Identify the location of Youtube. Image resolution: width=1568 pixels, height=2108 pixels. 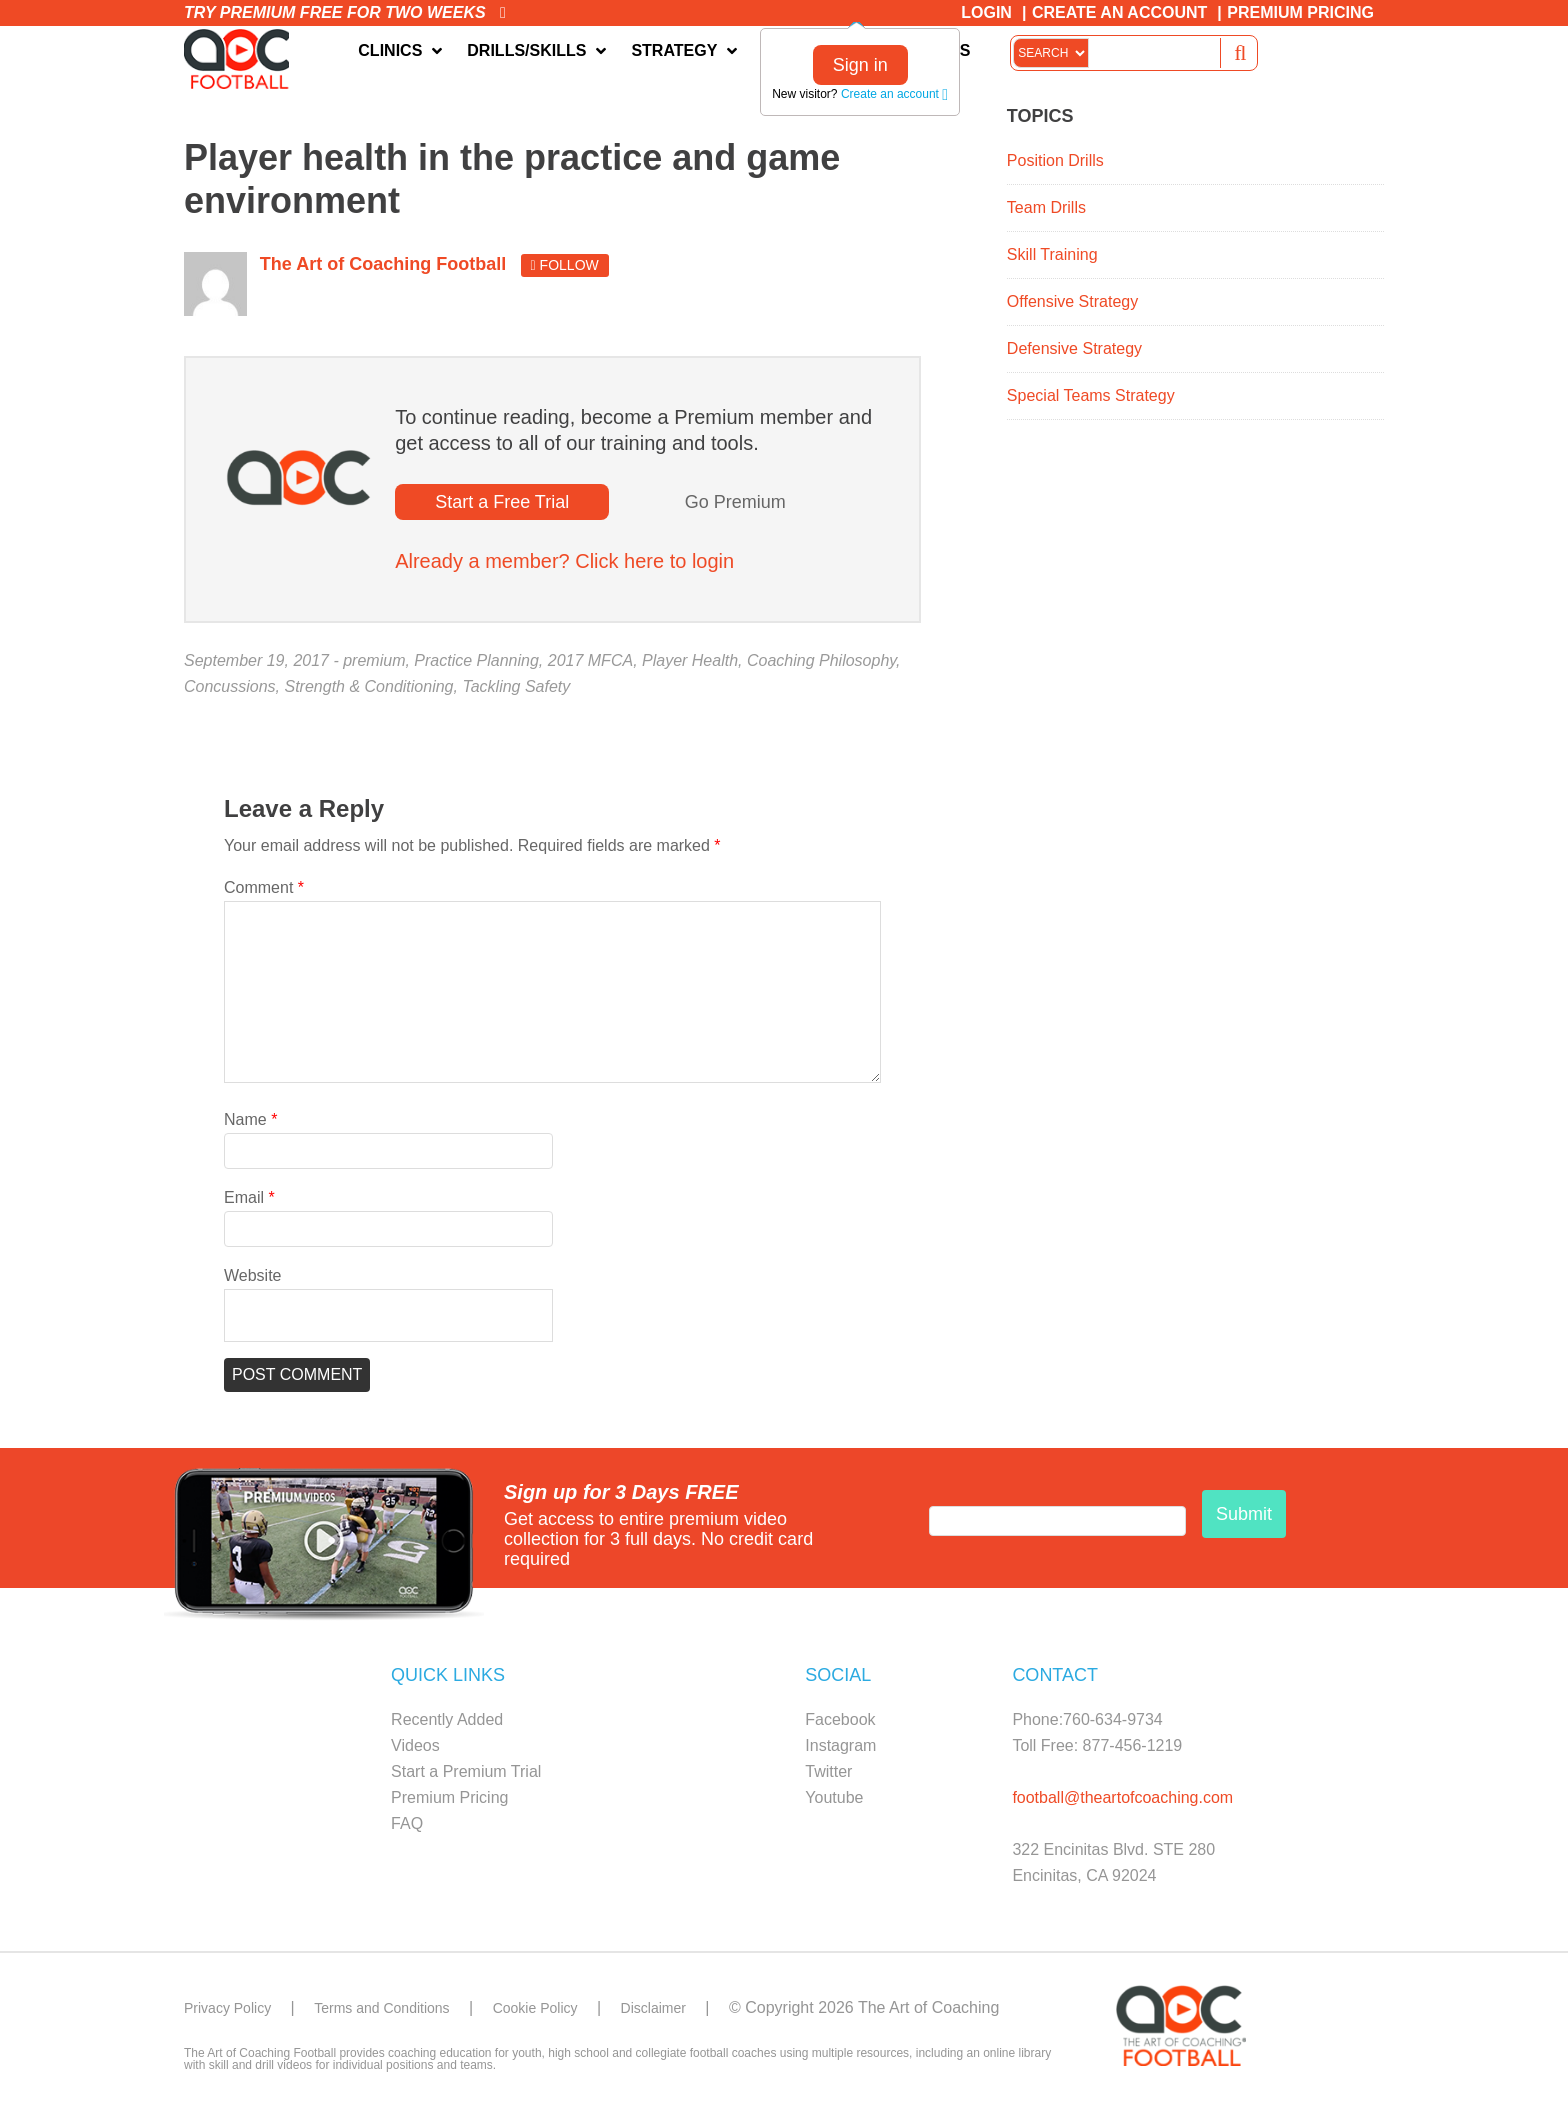
(834, 1802).